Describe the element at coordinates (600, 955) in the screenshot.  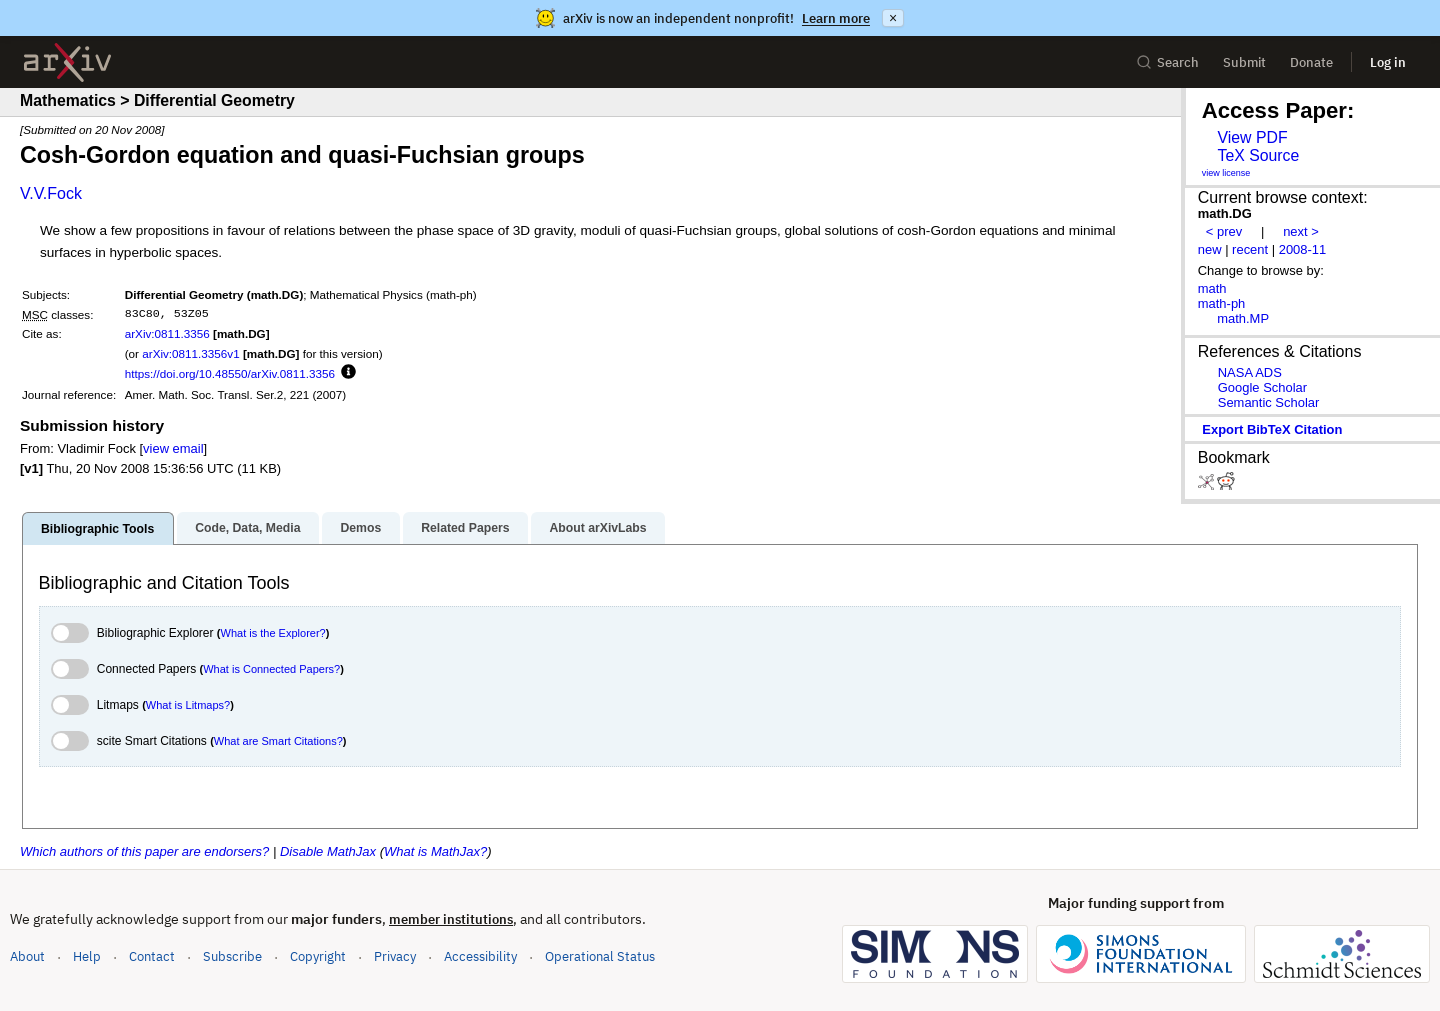
I see `Operational Status` at that location.